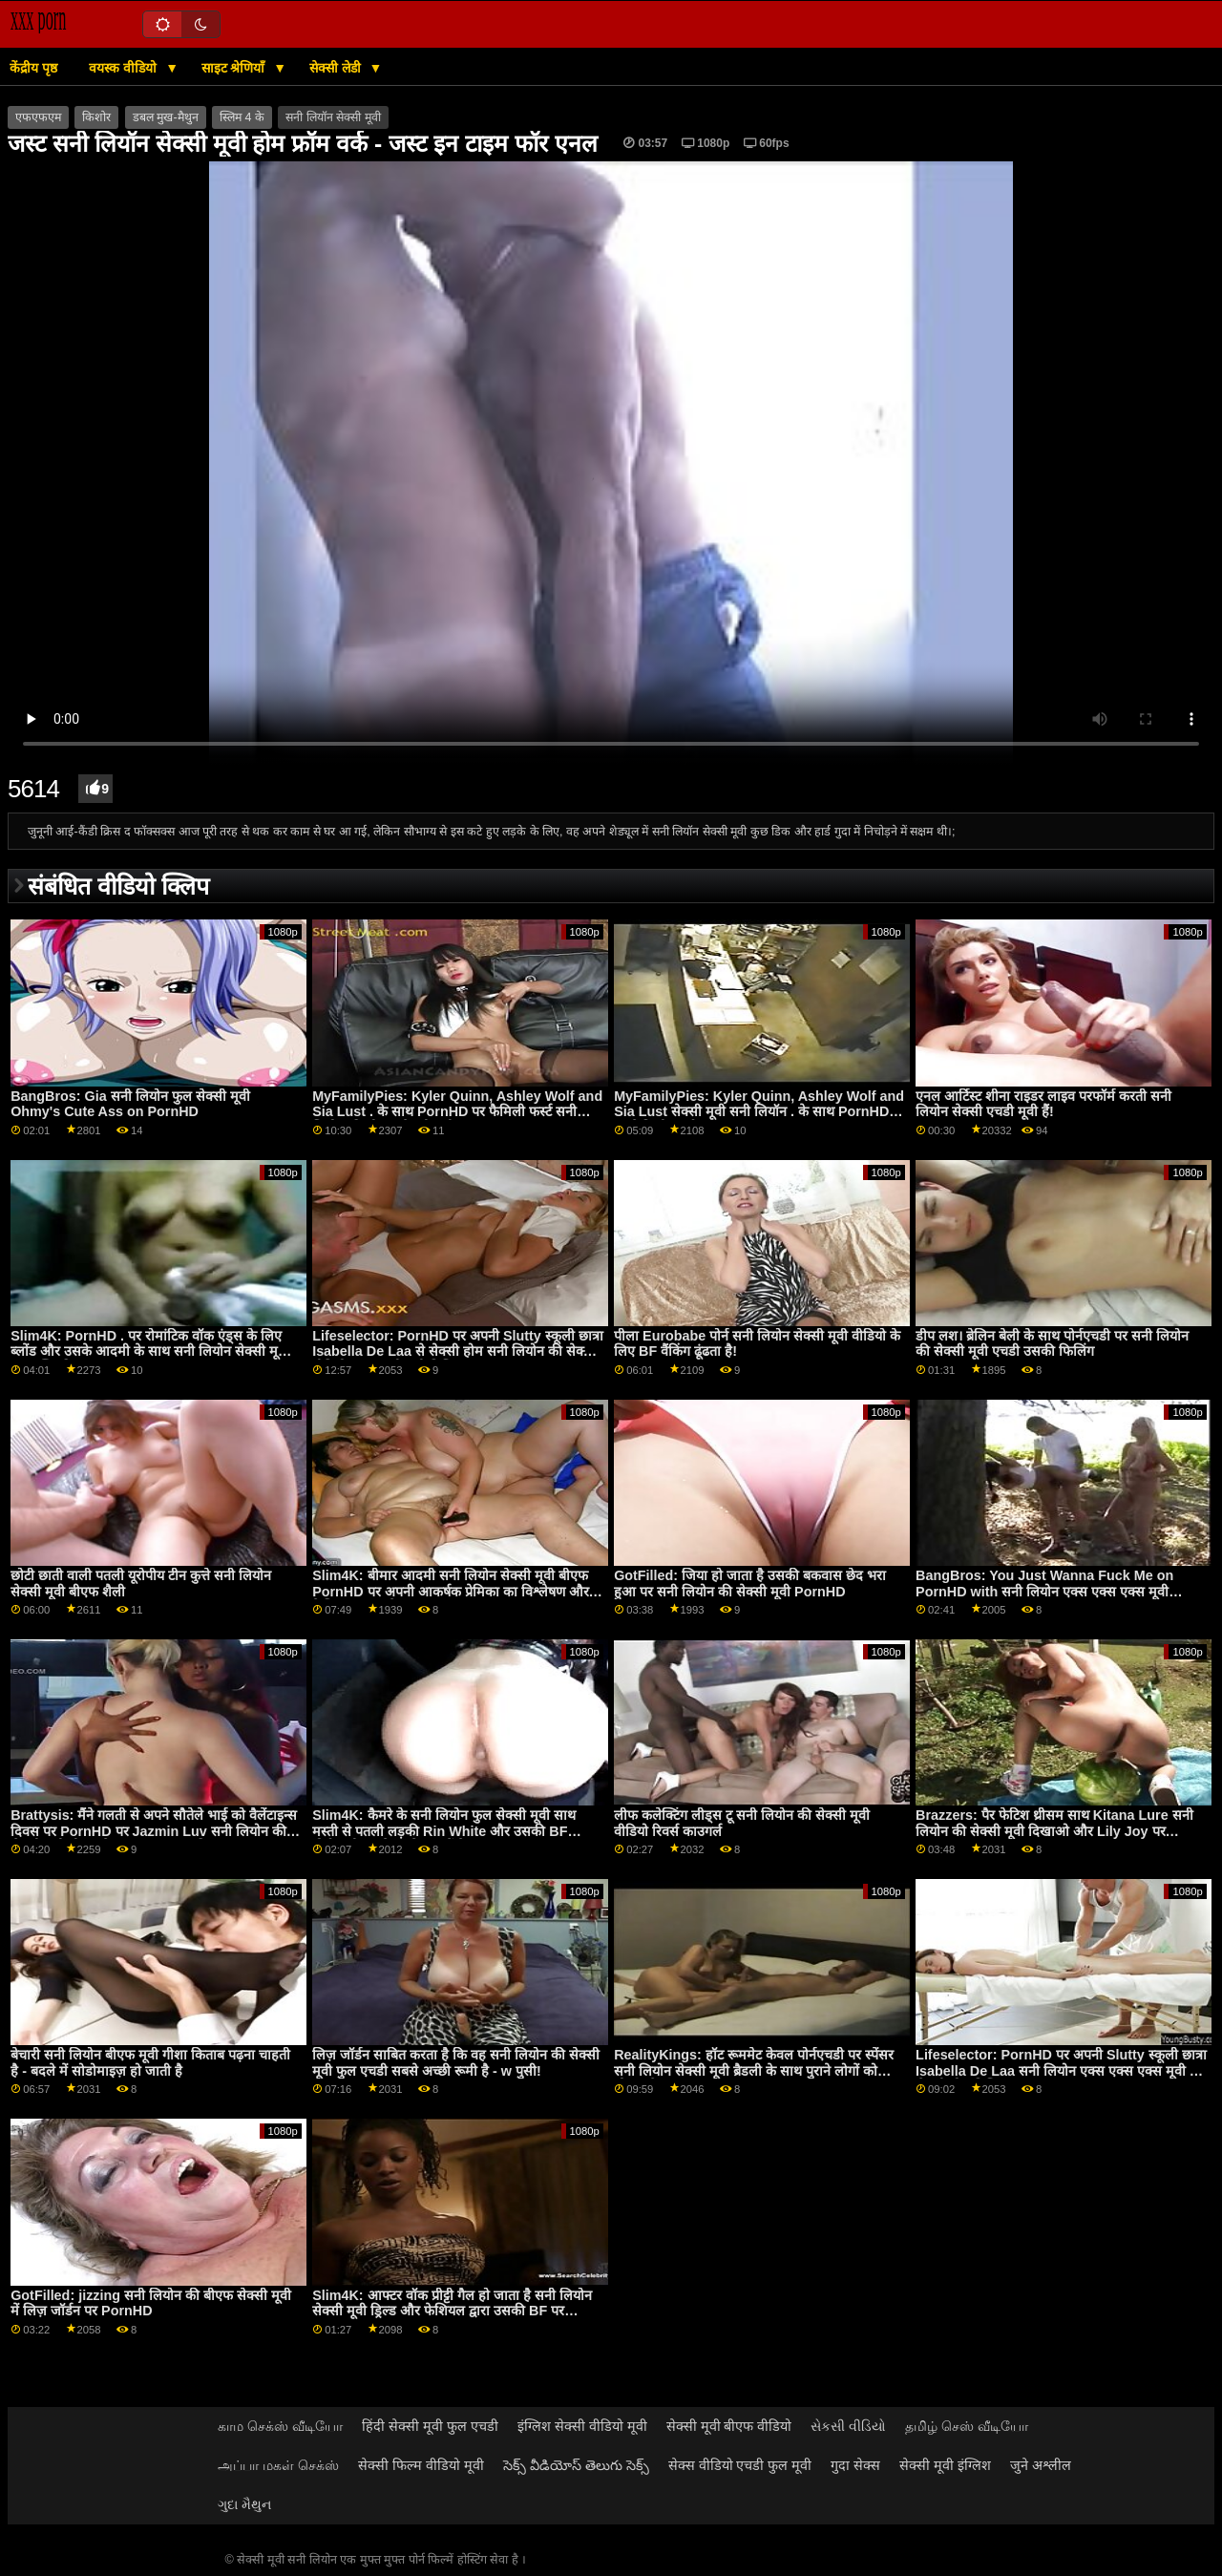  Describe the element at coordinates (421, 2465) in the screenshot. I see `सेक्सी फिल्म वीडियो मूवी` at that location.